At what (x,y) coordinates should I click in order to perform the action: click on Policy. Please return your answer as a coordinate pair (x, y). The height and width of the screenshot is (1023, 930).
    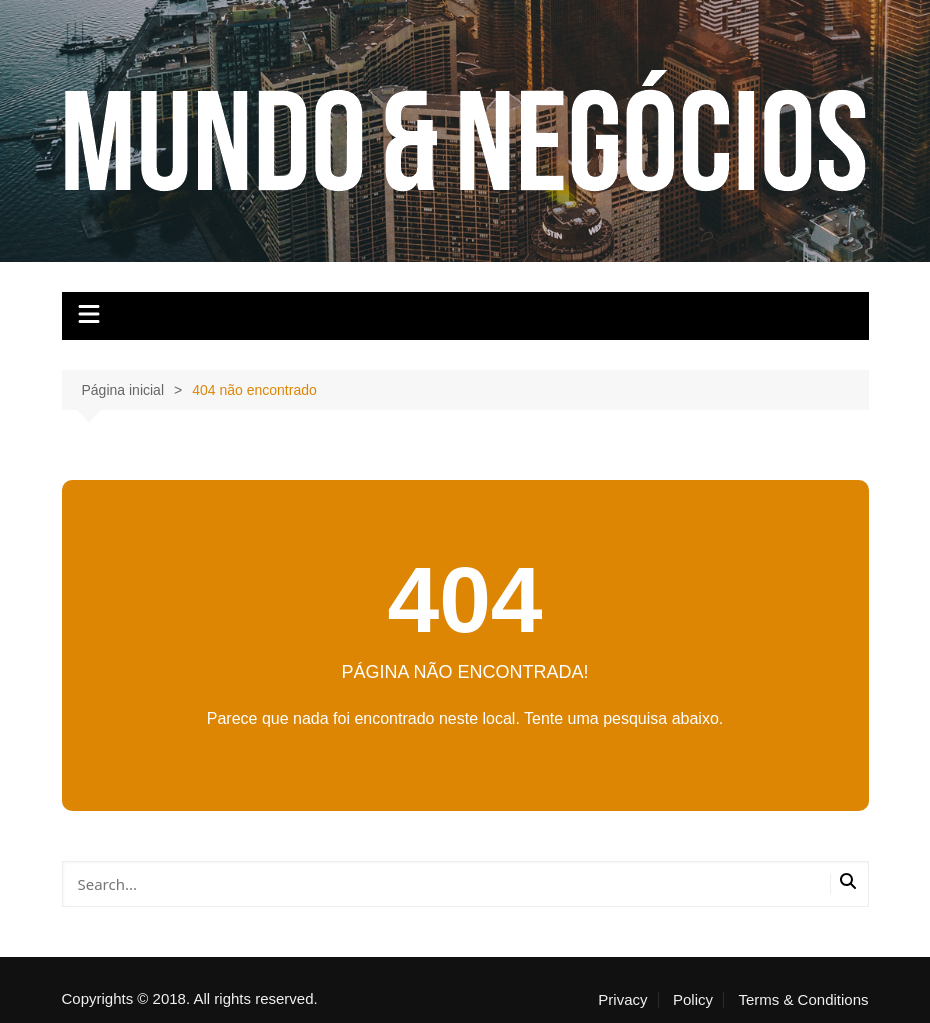
    Looking at the image, I should click on (693, 1000).